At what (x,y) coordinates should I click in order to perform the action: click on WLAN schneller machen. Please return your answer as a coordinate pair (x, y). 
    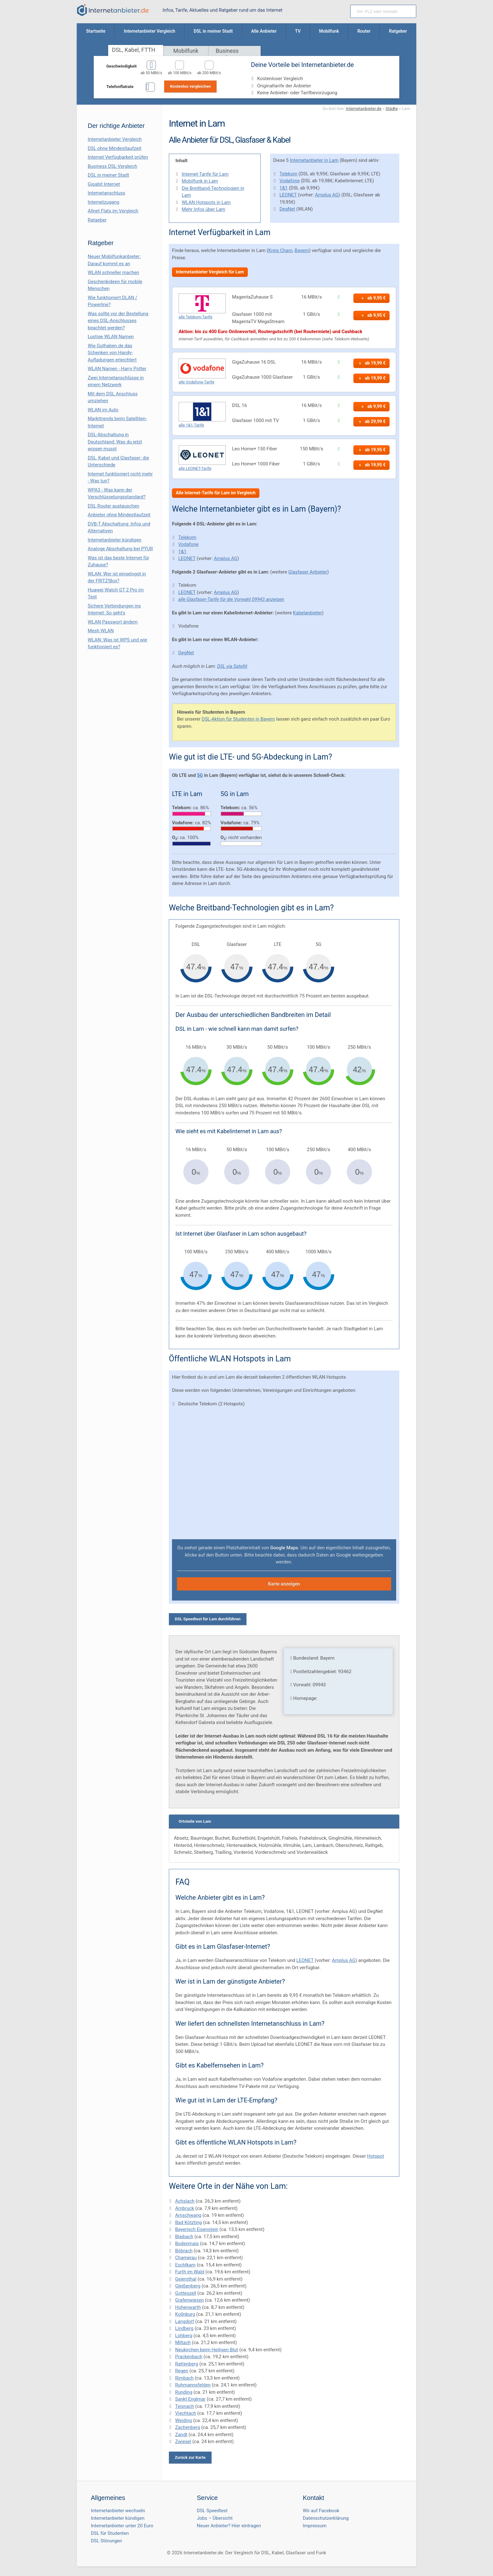
    Looking at the image, I should click on (113, 272).